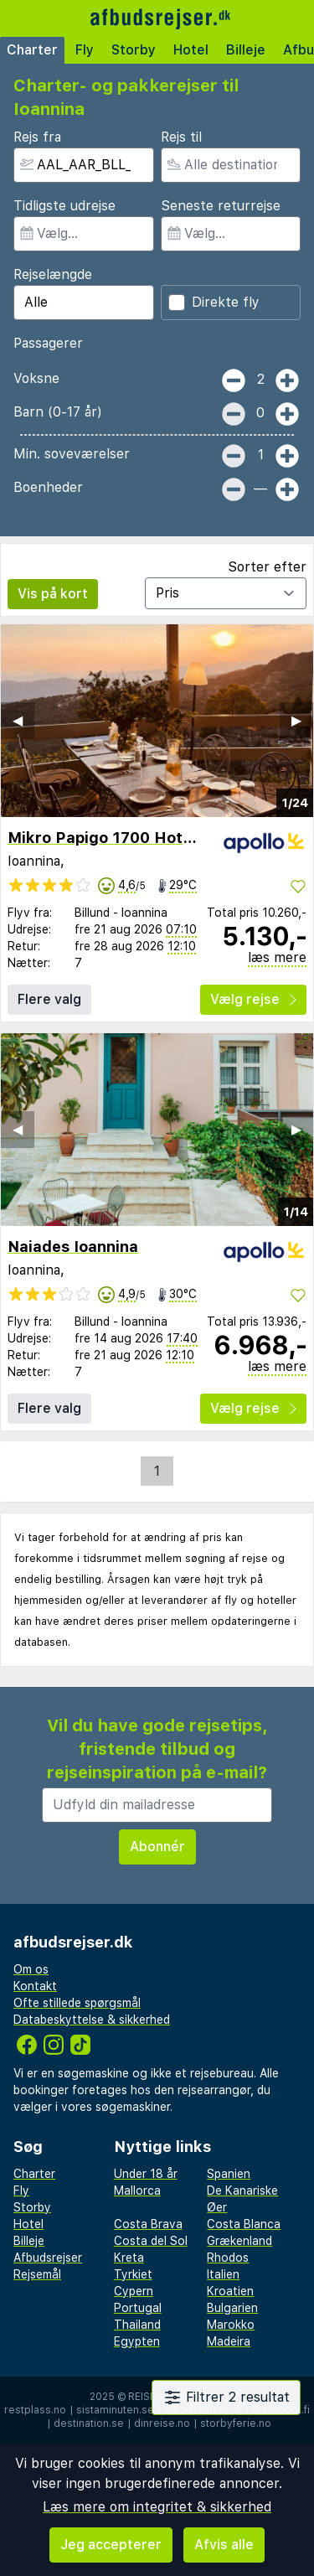 Image resolution: width=314 pixels, height=2576 pixels. What do you see at coordinates (190, 50) in the screenshot?
I see `Hotel` at bounding box center [190, 50].